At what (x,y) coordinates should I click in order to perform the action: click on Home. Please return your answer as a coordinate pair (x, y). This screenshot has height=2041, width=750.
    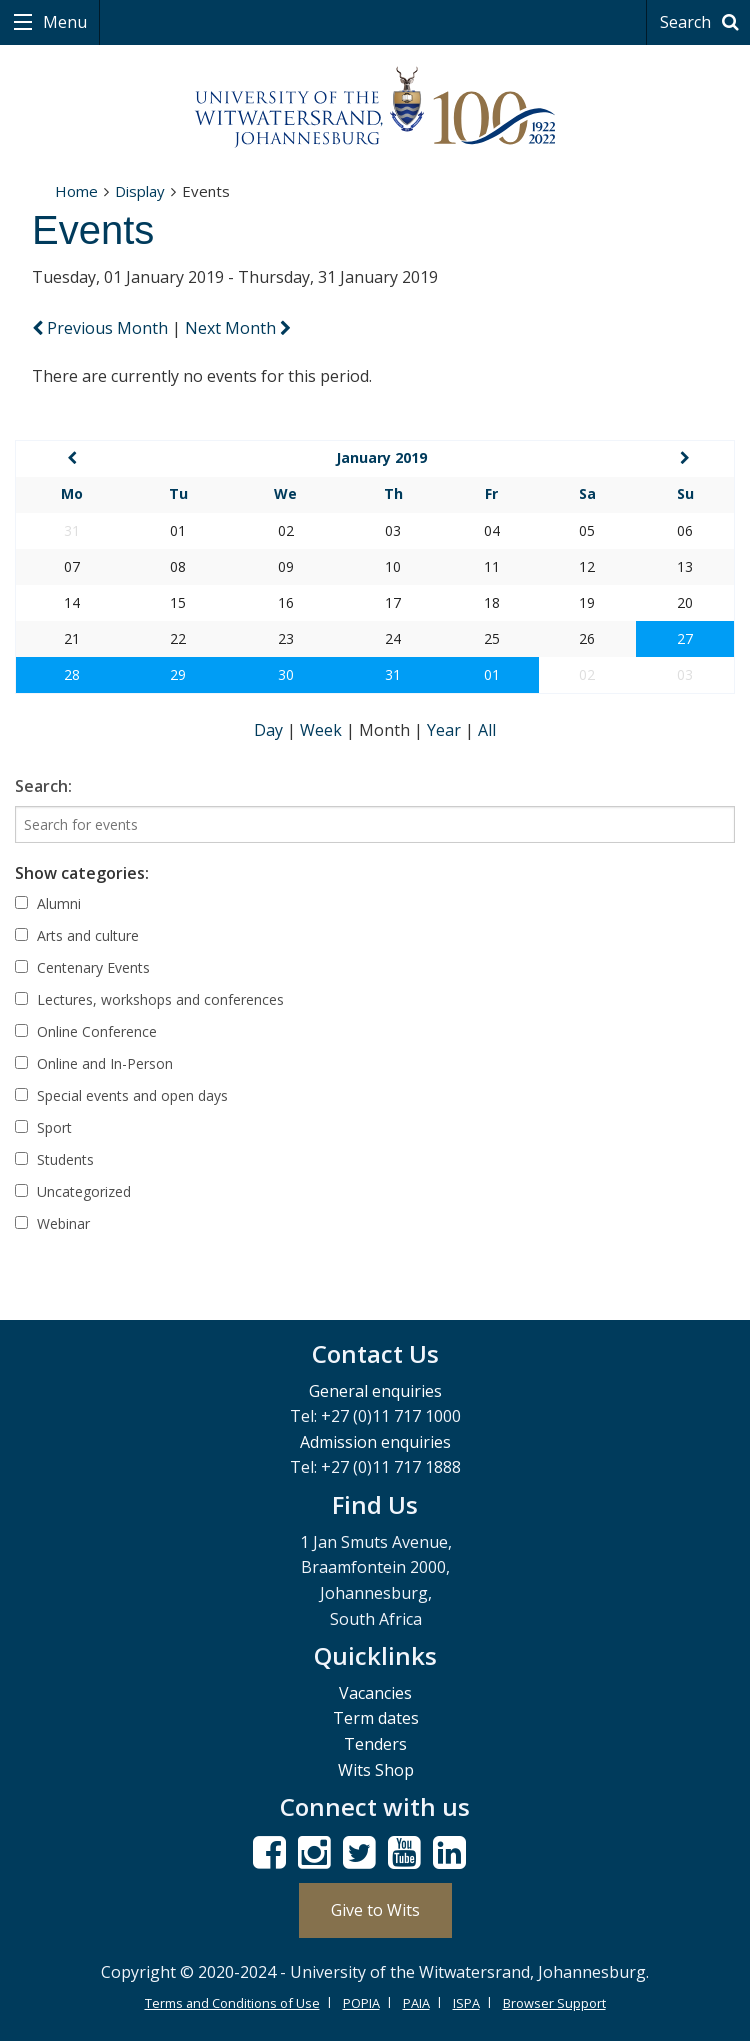
    Looking at the image, I should click on (76, 191).